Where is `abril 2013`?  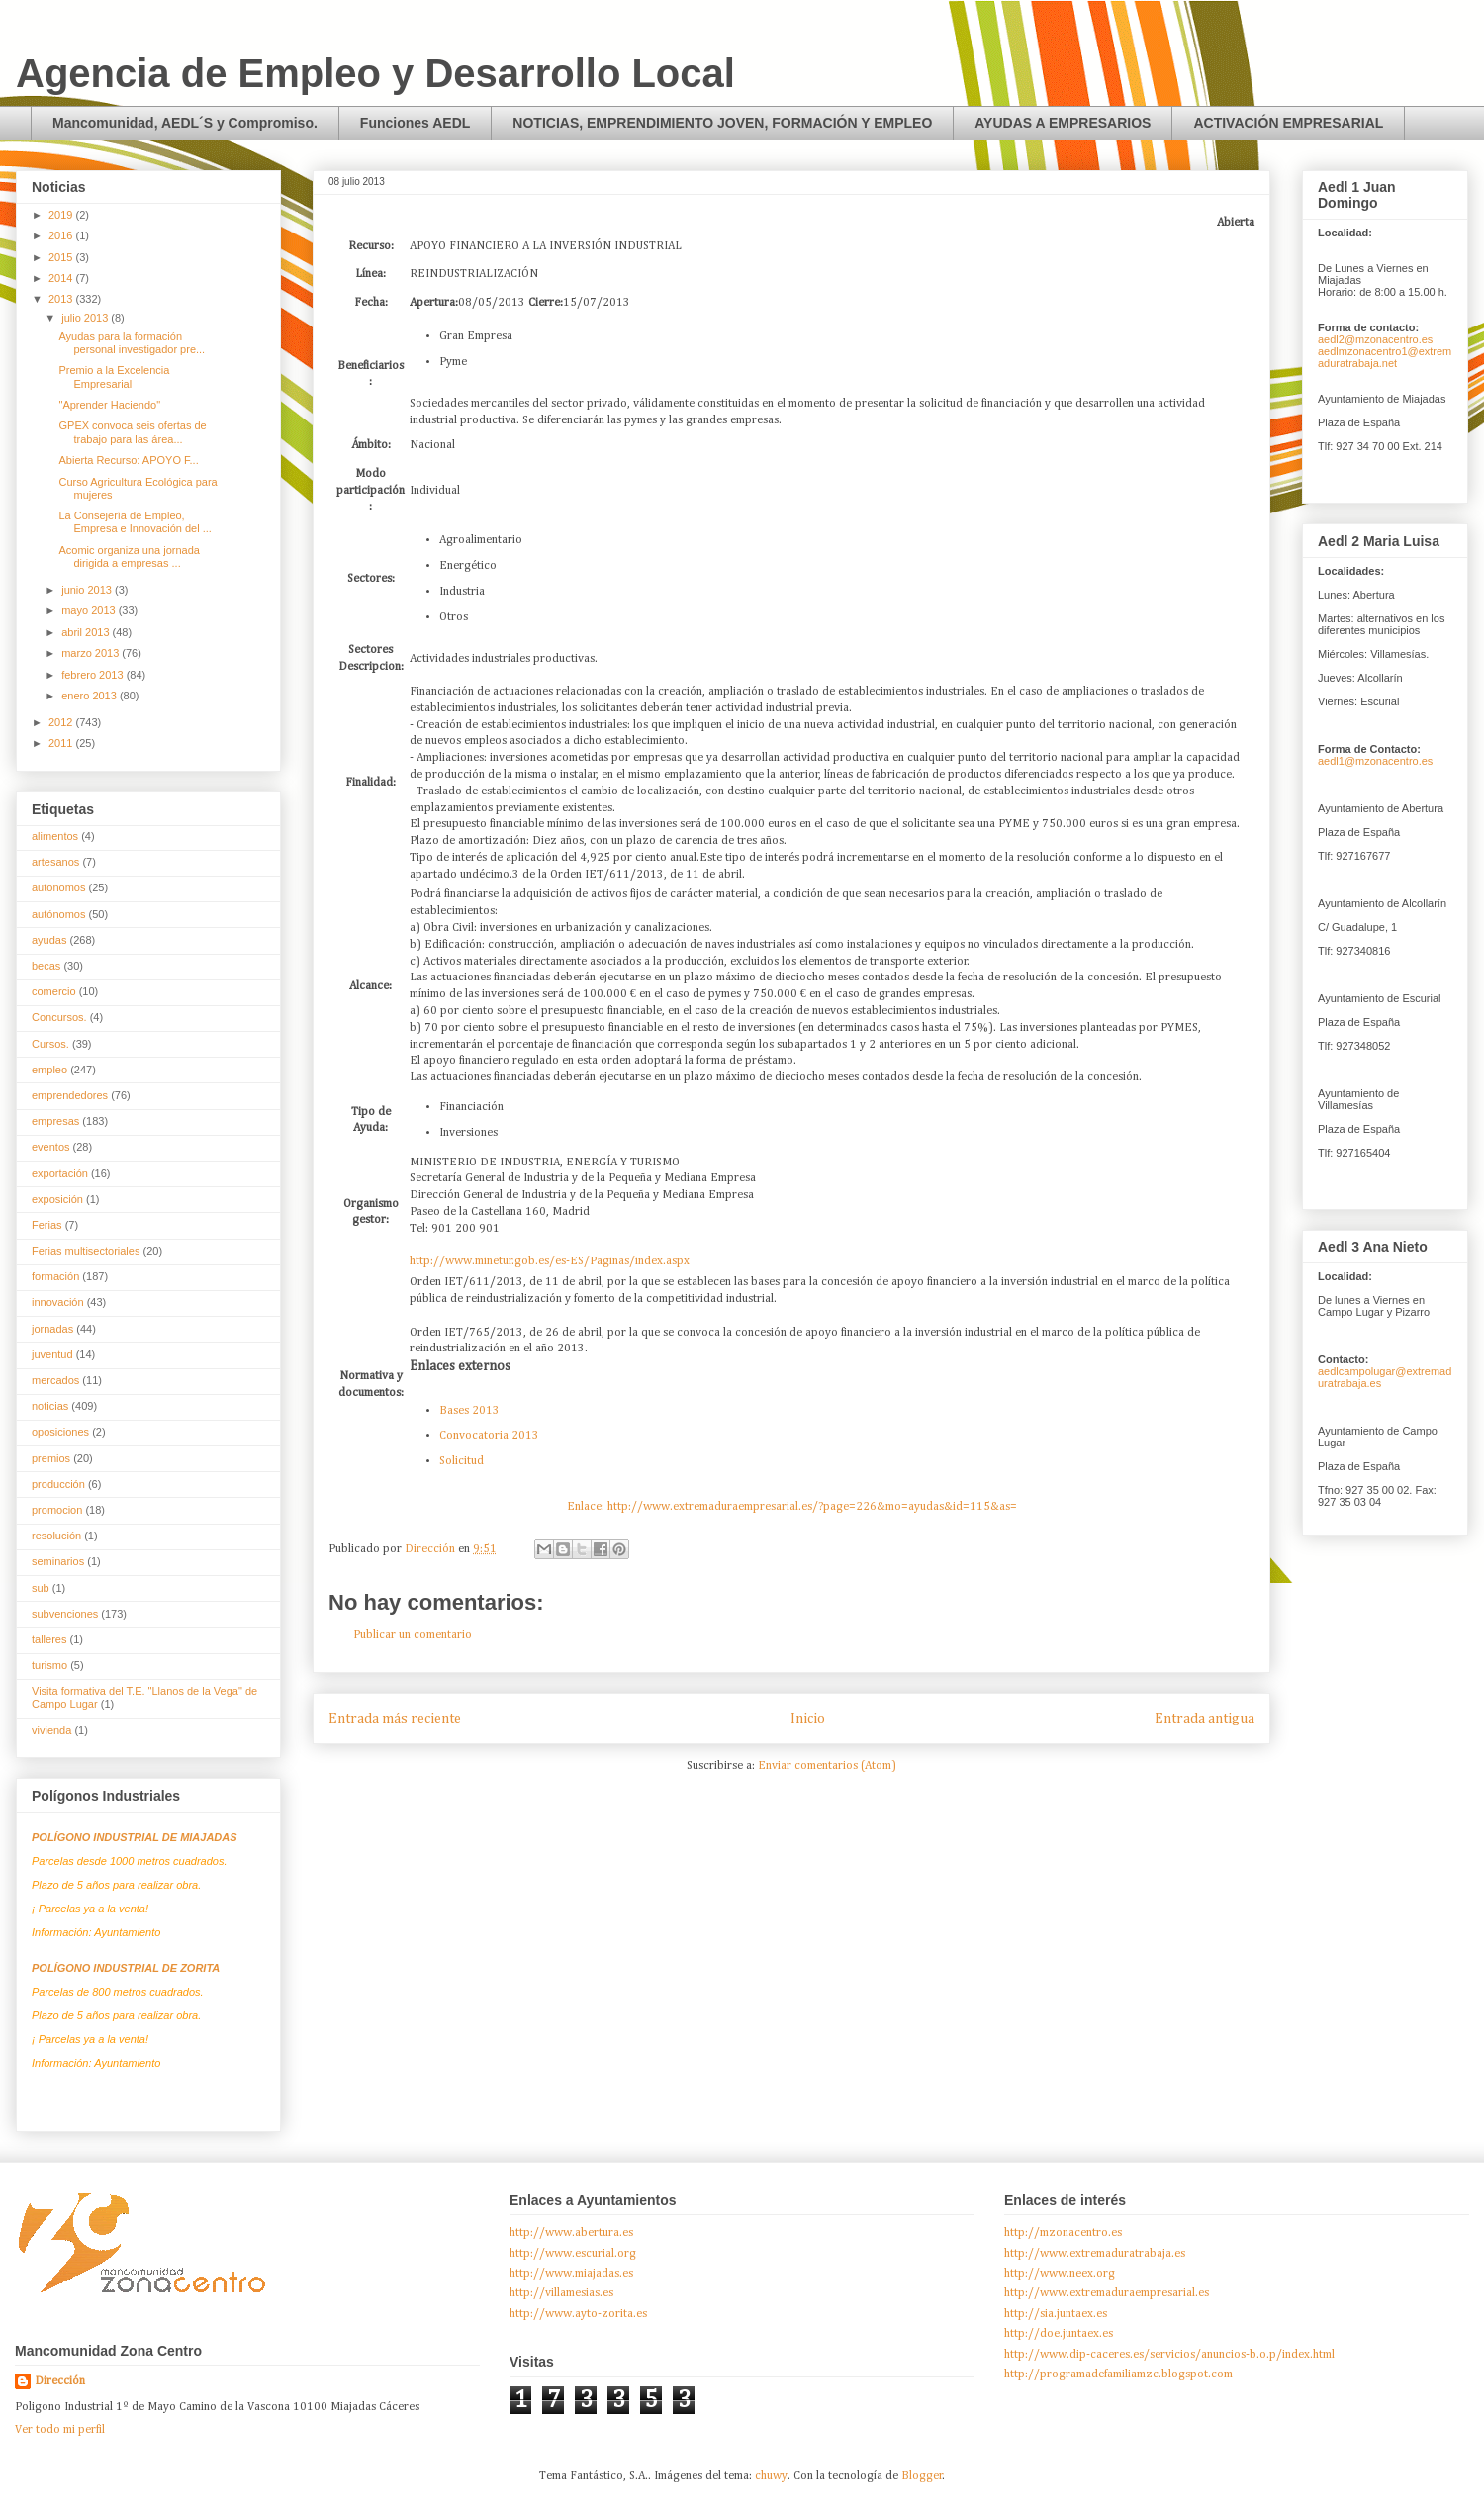
abril 2013 is located at coordinates (86, 632).